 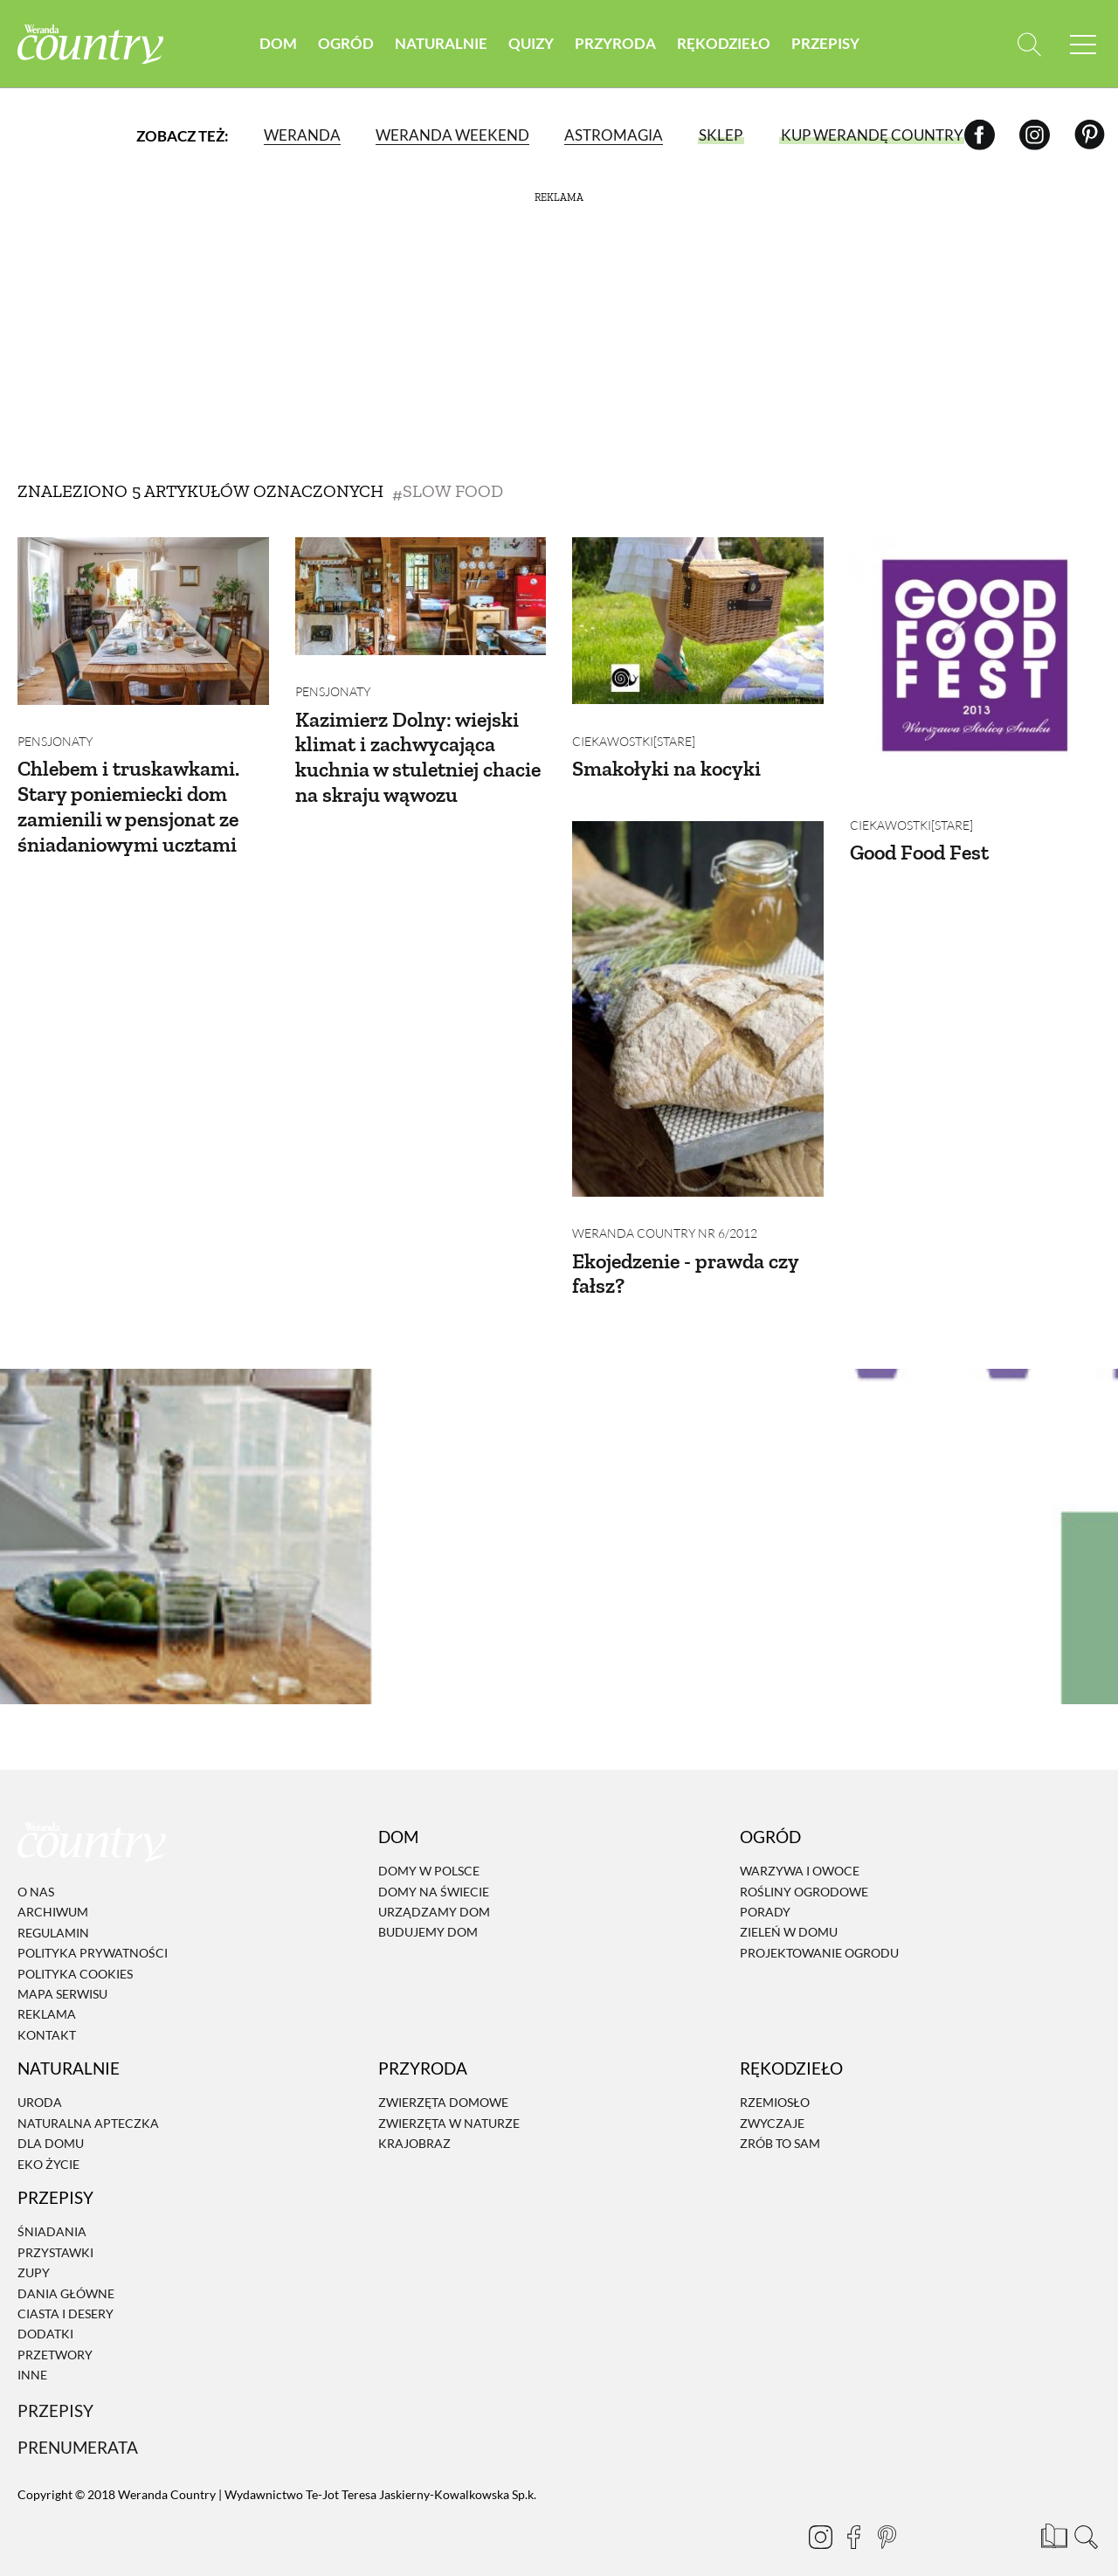 I want to click on Dom, so click(x=278, y=43).